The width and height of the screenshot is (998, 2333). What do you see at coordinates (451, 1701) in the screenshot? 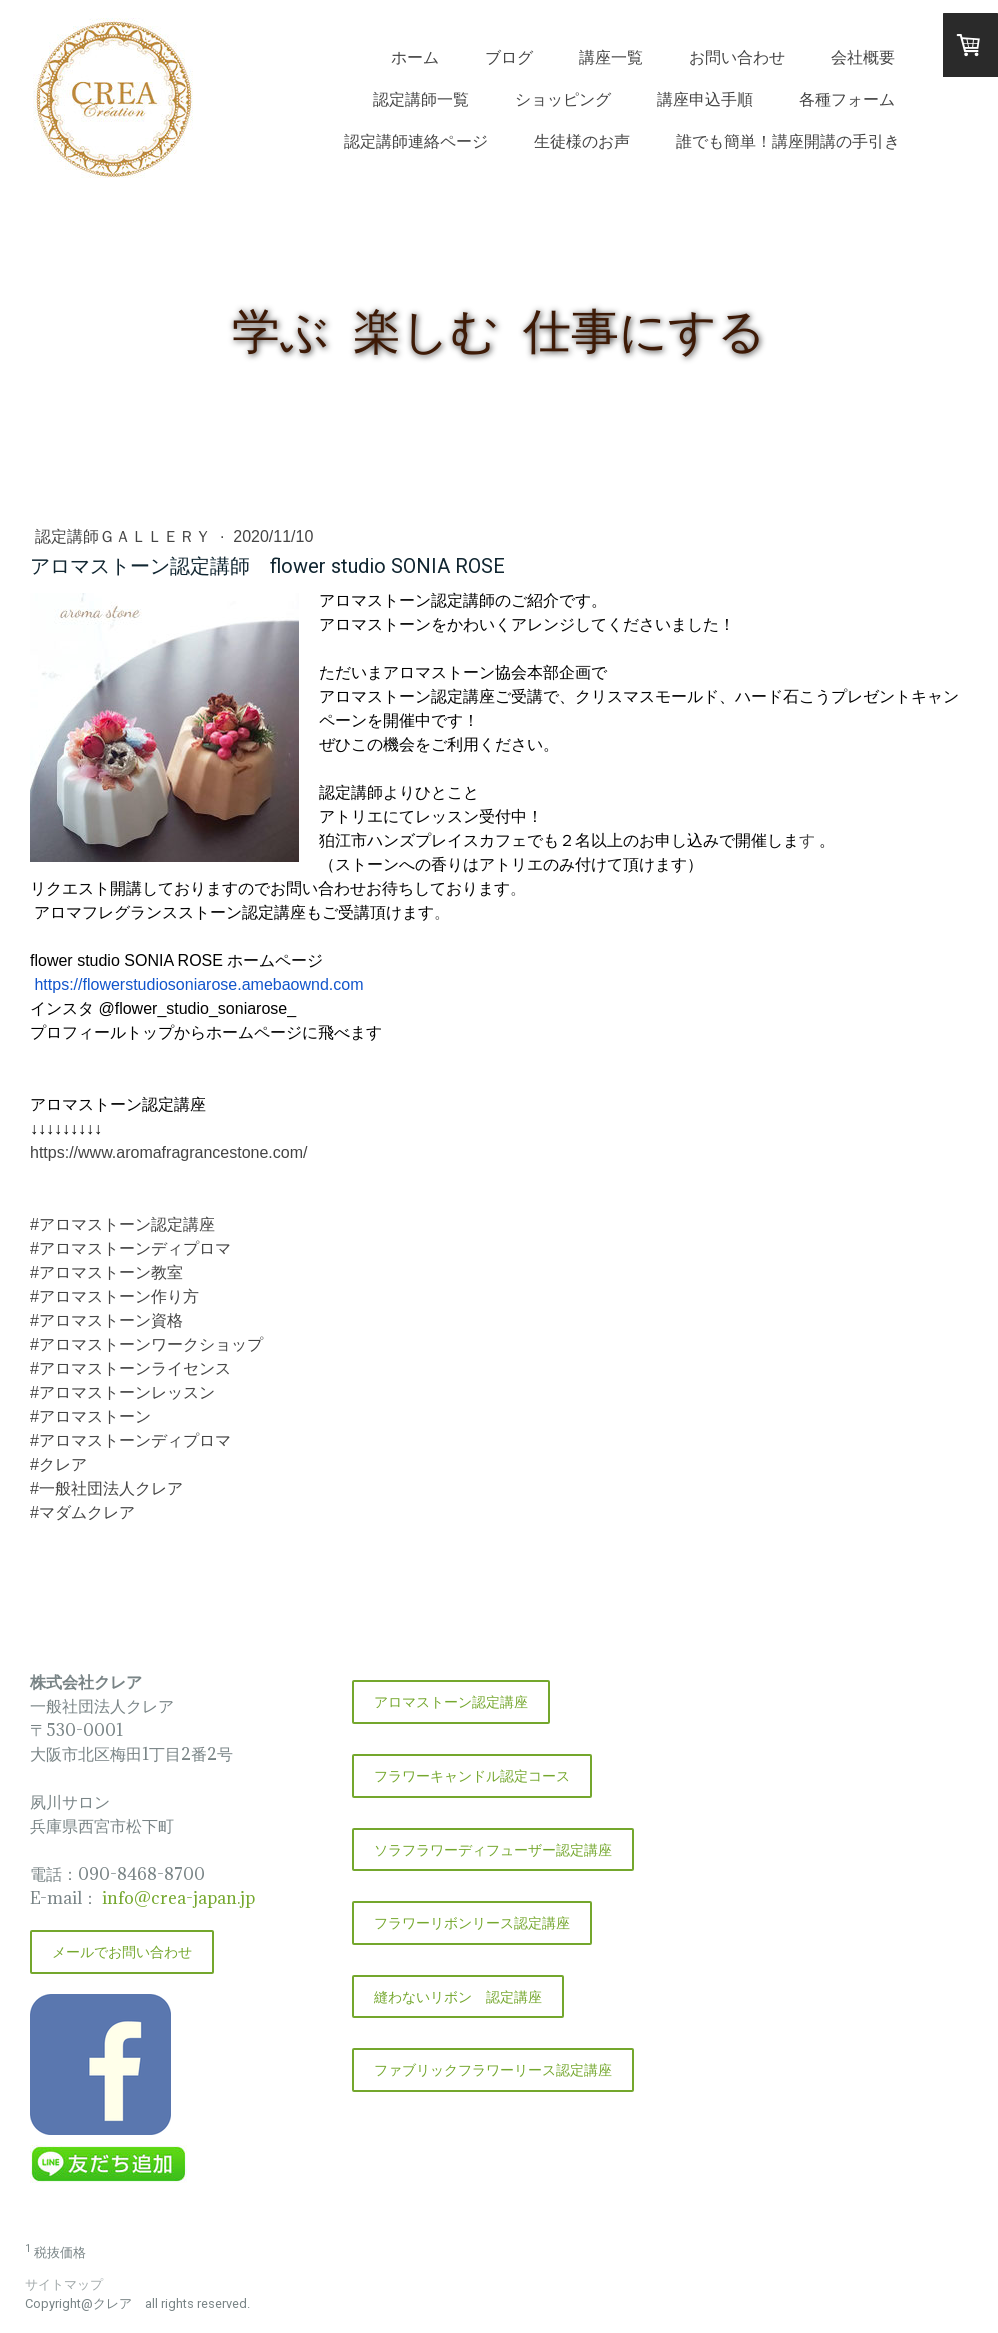
I see `アロマストーン認定講座` at bounding box center [451, 1701].